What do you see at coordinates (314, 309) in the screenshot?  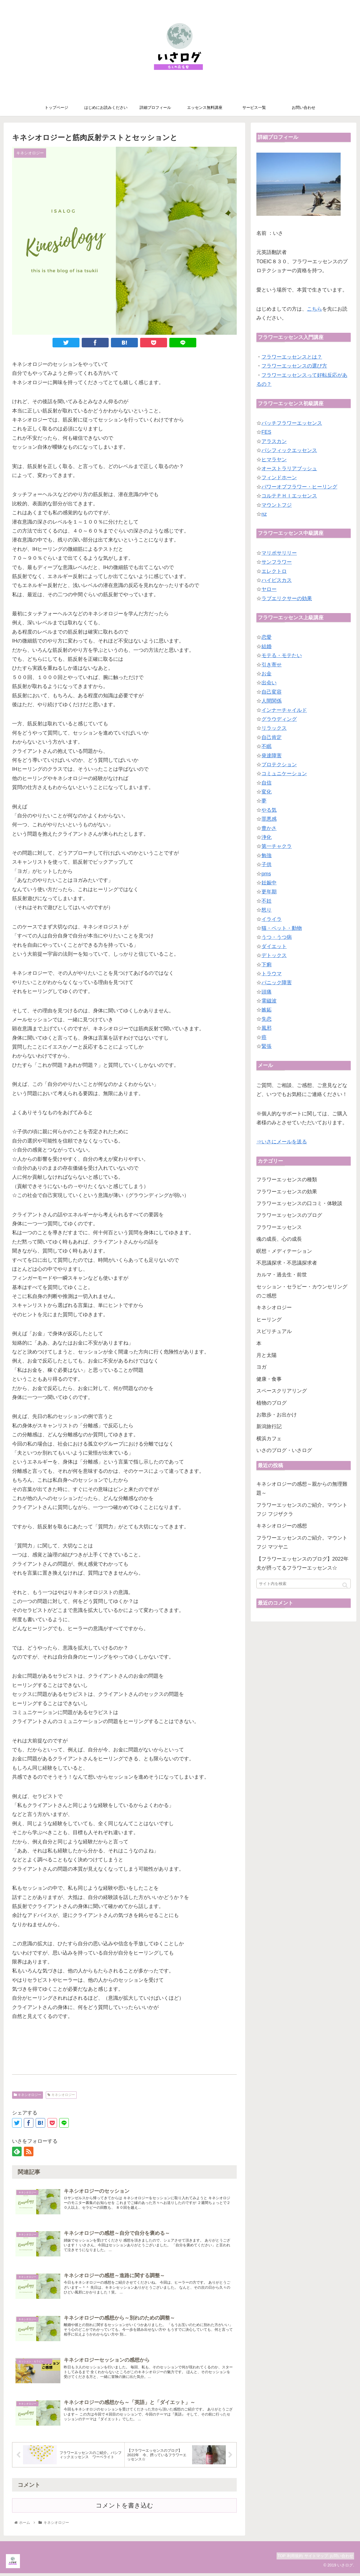 I see `こちら` at bounding box center [314, 309].